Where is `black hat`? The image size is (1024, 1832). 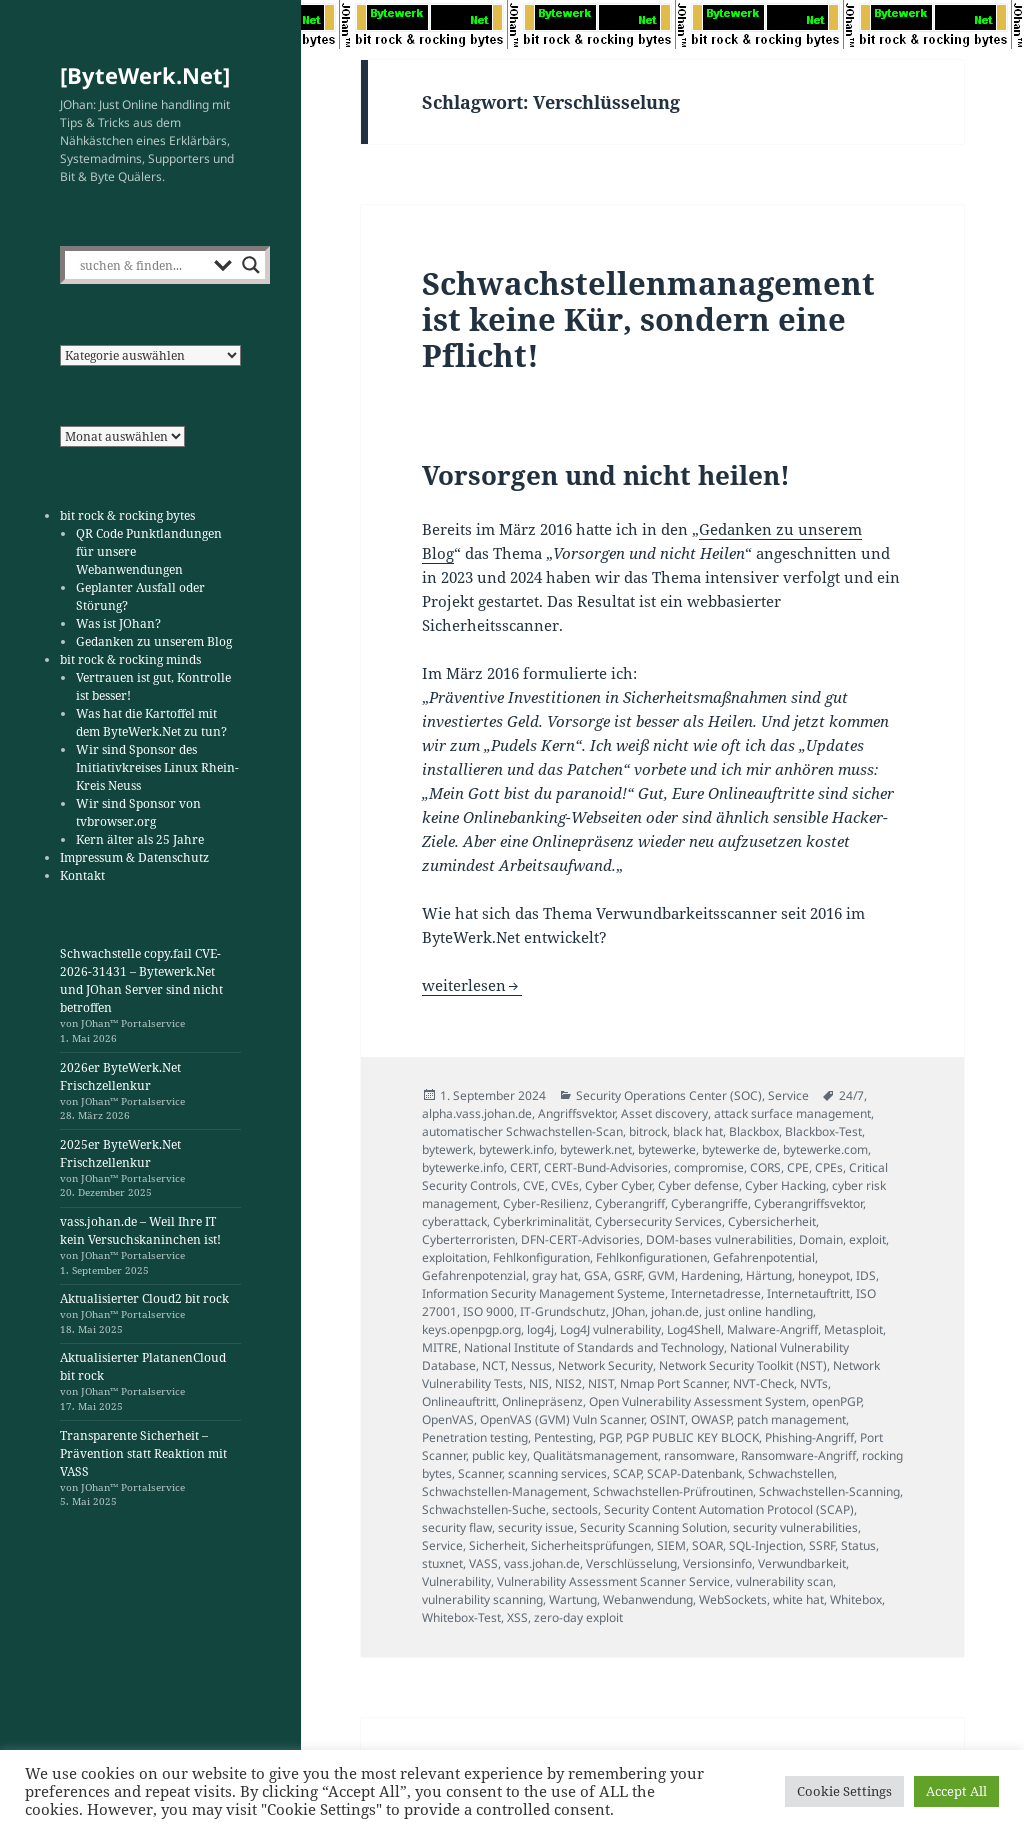
black hat is located at coordinates (698, 1131).